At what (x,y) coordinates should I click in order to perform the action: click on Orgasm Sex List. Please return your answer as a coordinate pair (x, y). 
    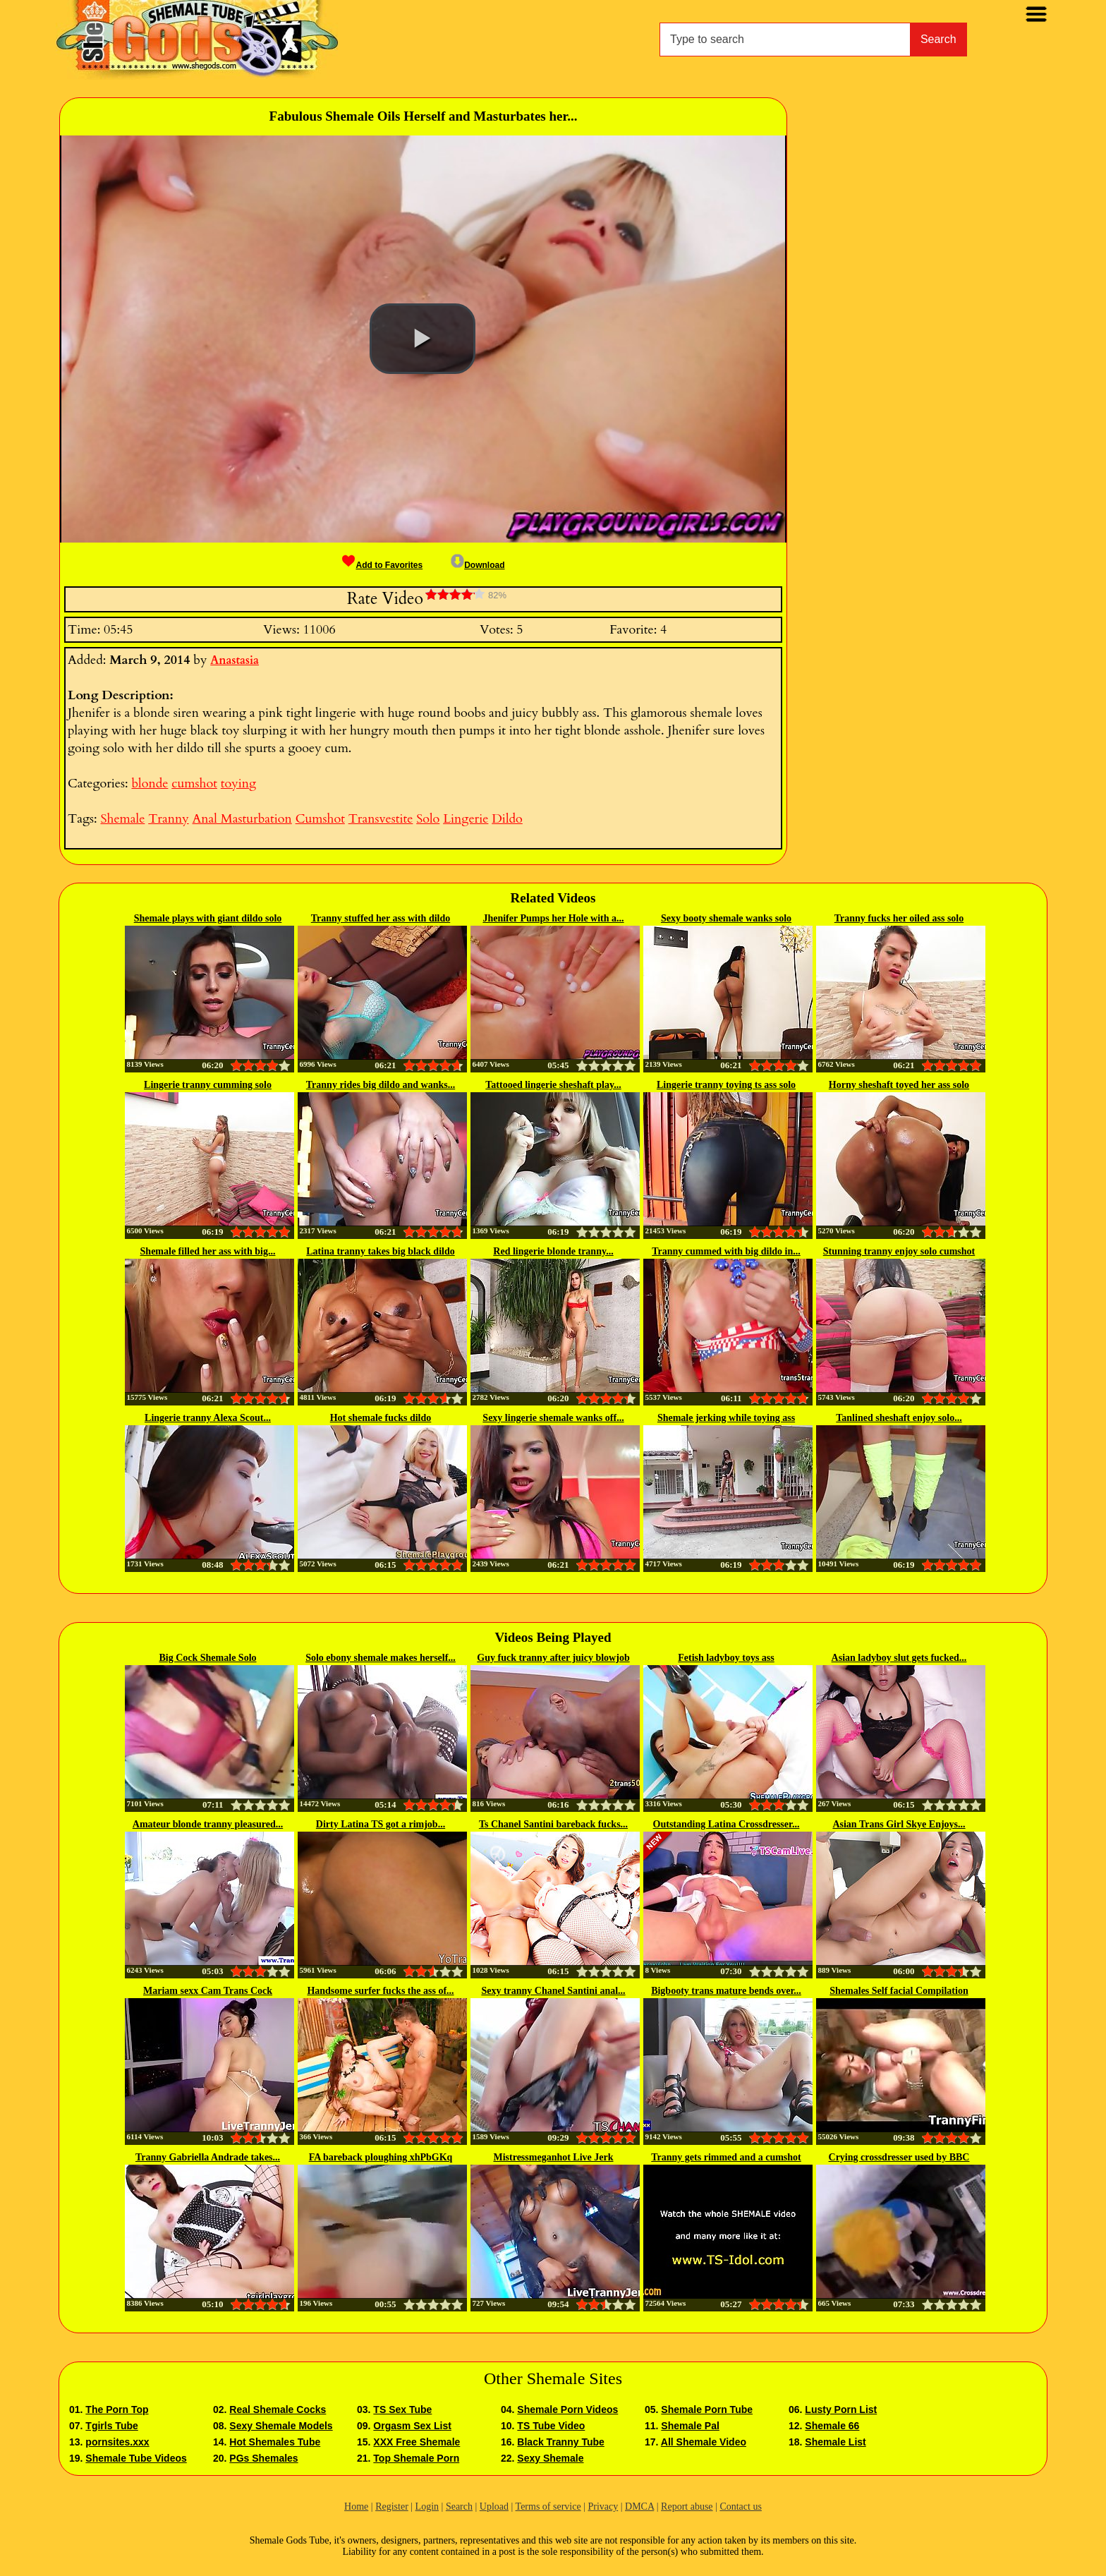
    Looking at the image, I should click on (412, 2425).